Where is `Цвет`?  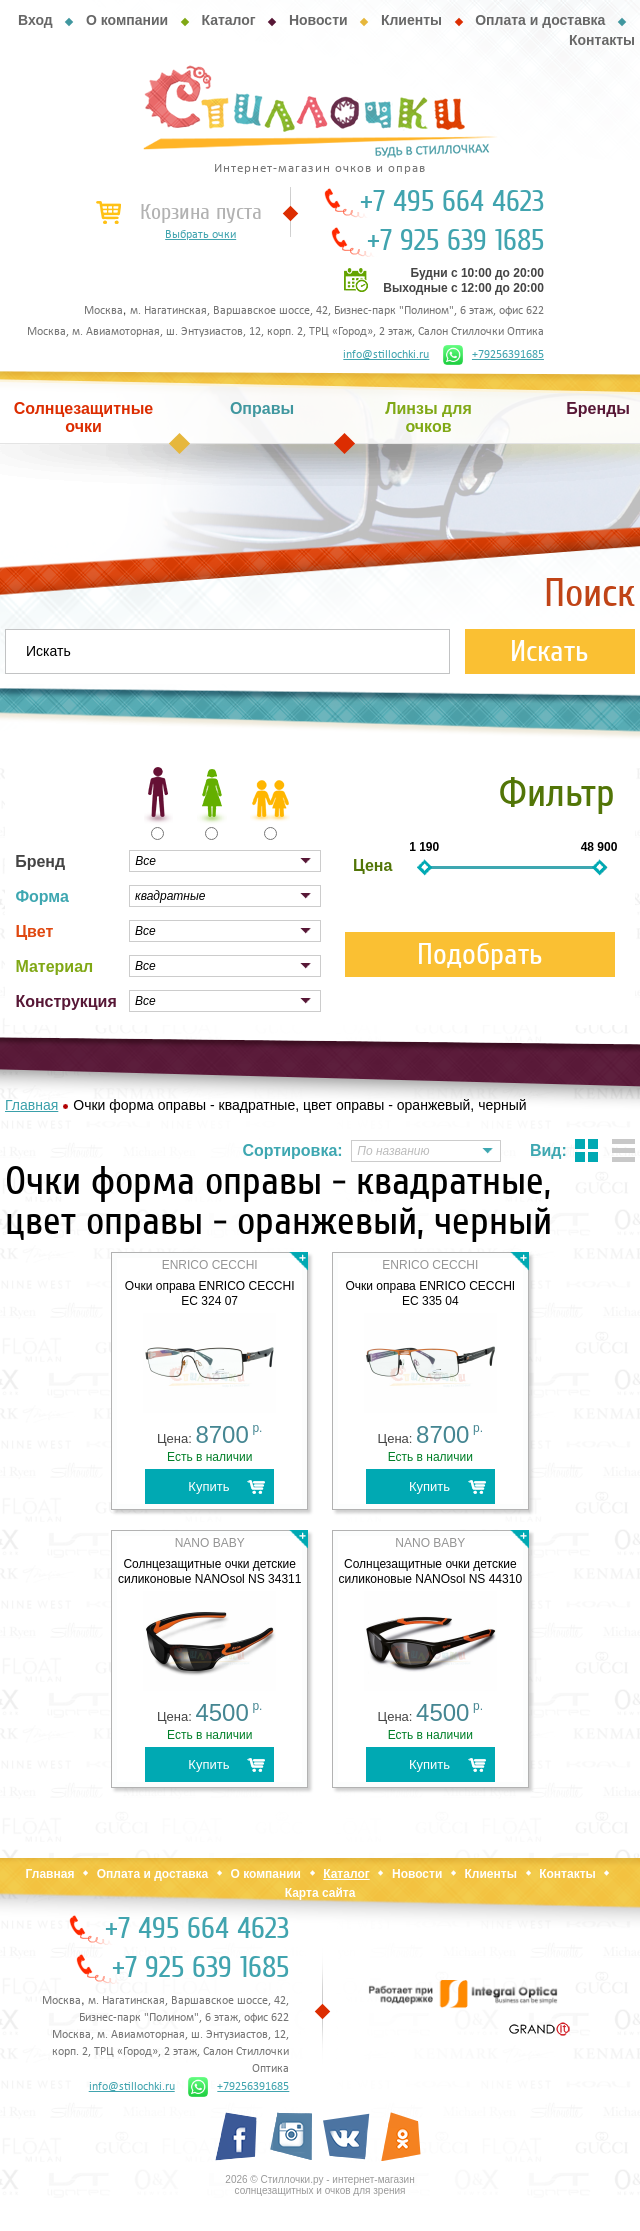
Цвет is located at coordinates (34, 931).